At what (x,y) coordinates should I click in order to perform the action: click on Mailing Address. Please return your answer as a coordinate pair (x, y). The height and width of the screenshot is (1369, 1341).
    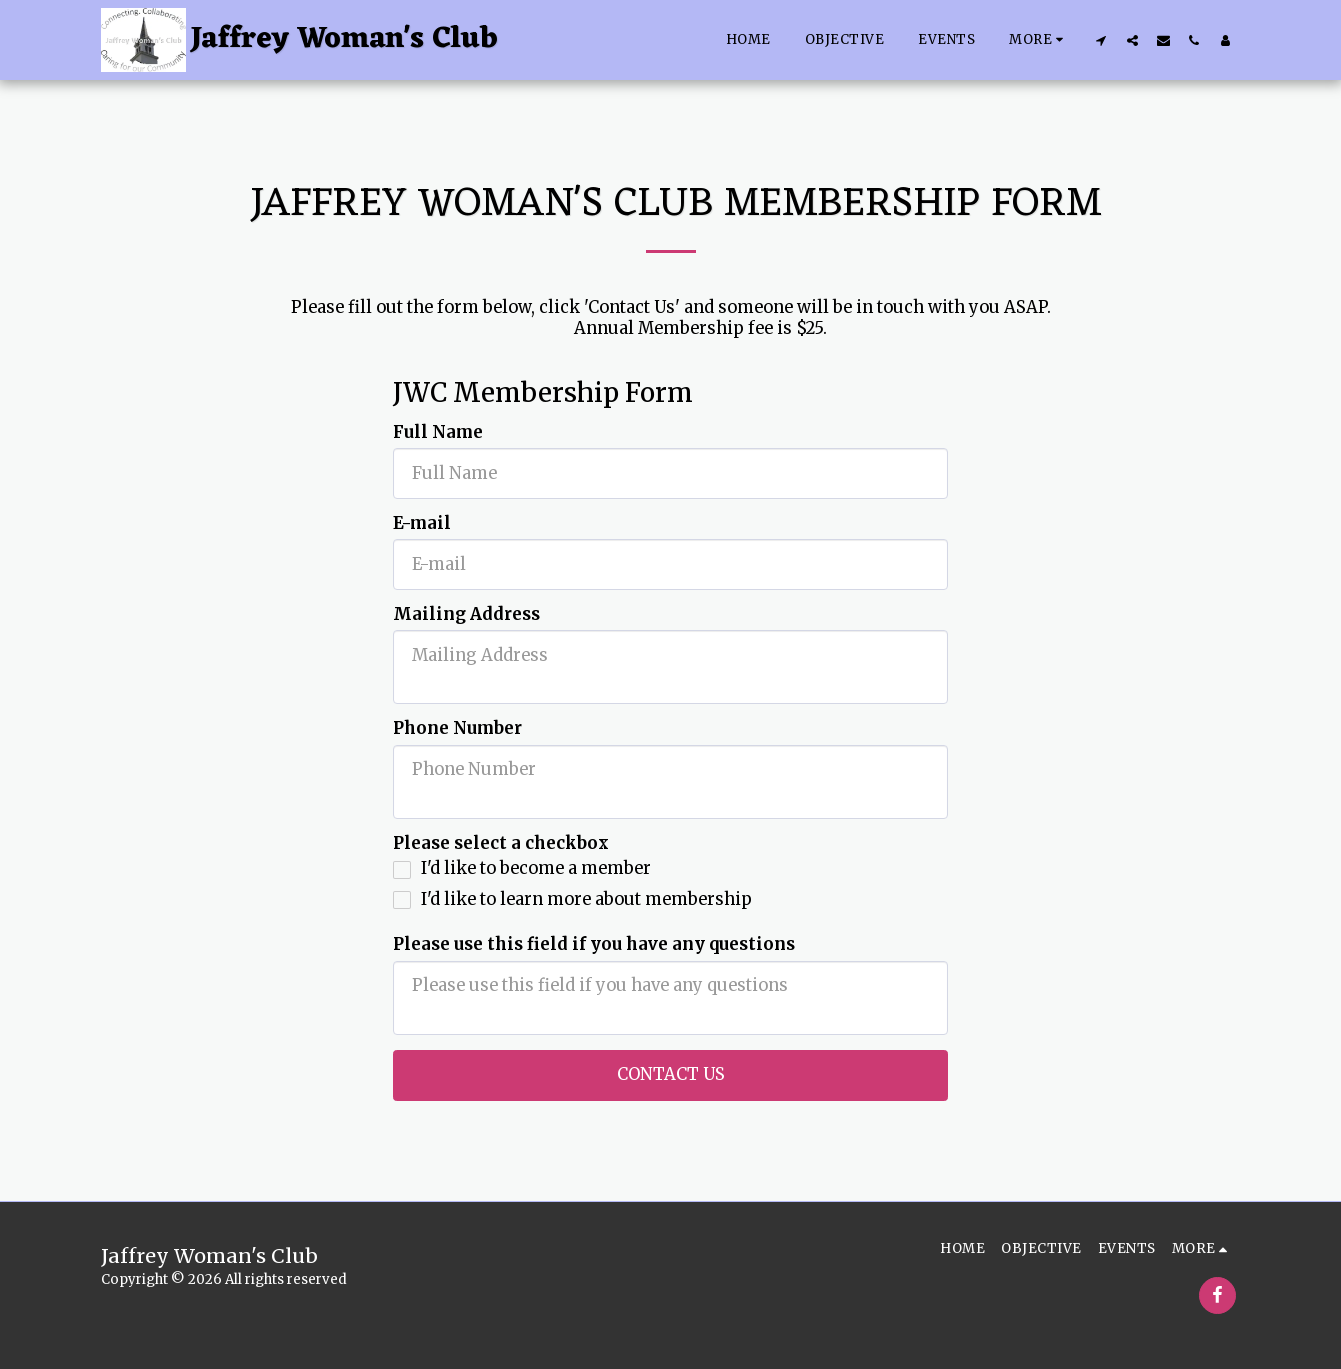
    Looking at the image, I should click on (466, 615).